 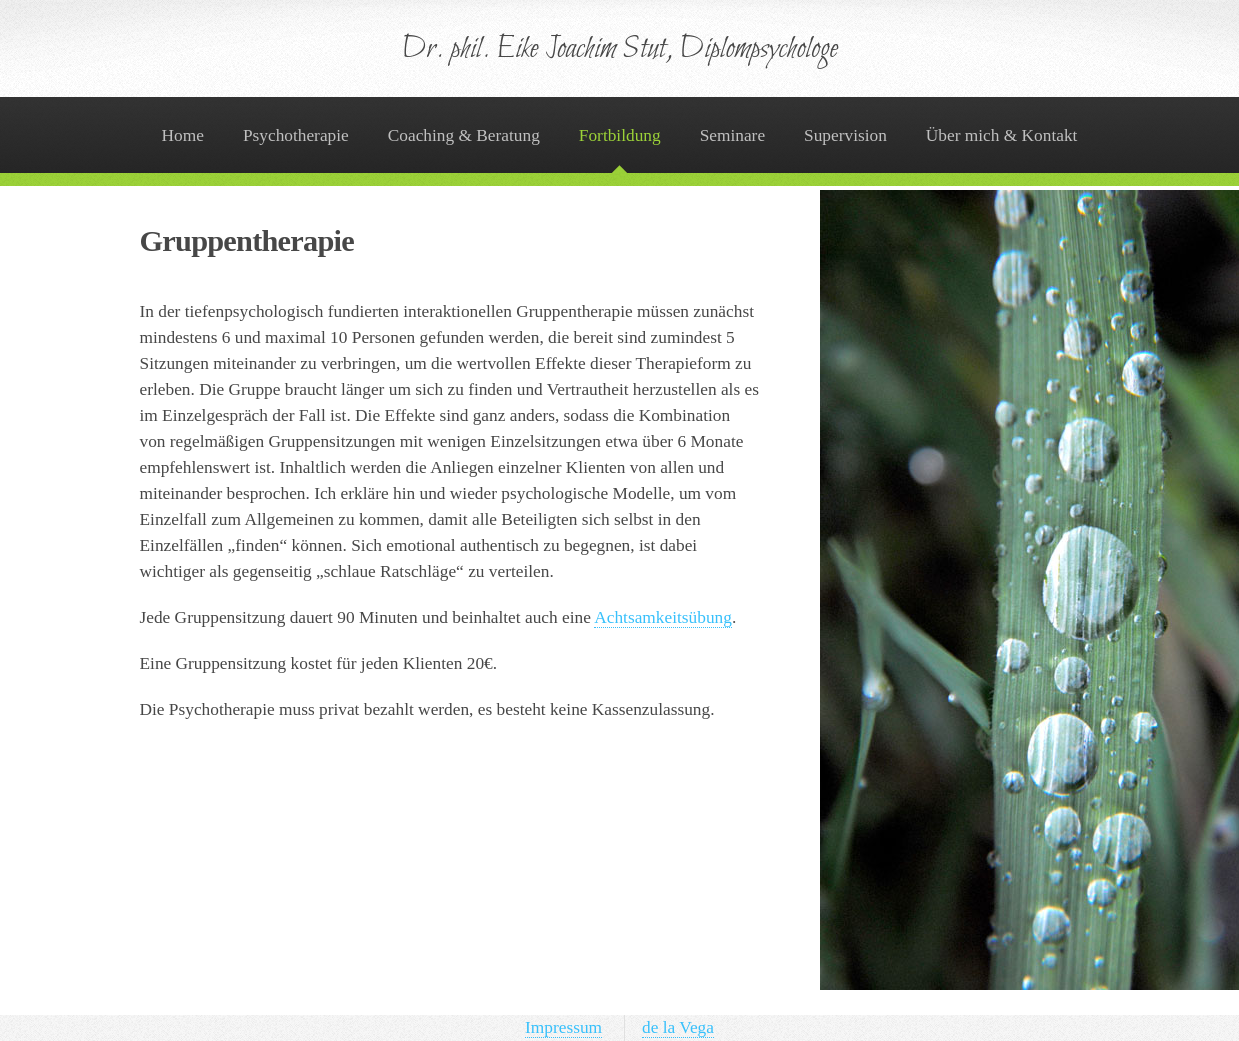 What do you see at coordinates (678, 1027) in the screenshot?
I see `de la Vega` at bounding box center [678, 1027].